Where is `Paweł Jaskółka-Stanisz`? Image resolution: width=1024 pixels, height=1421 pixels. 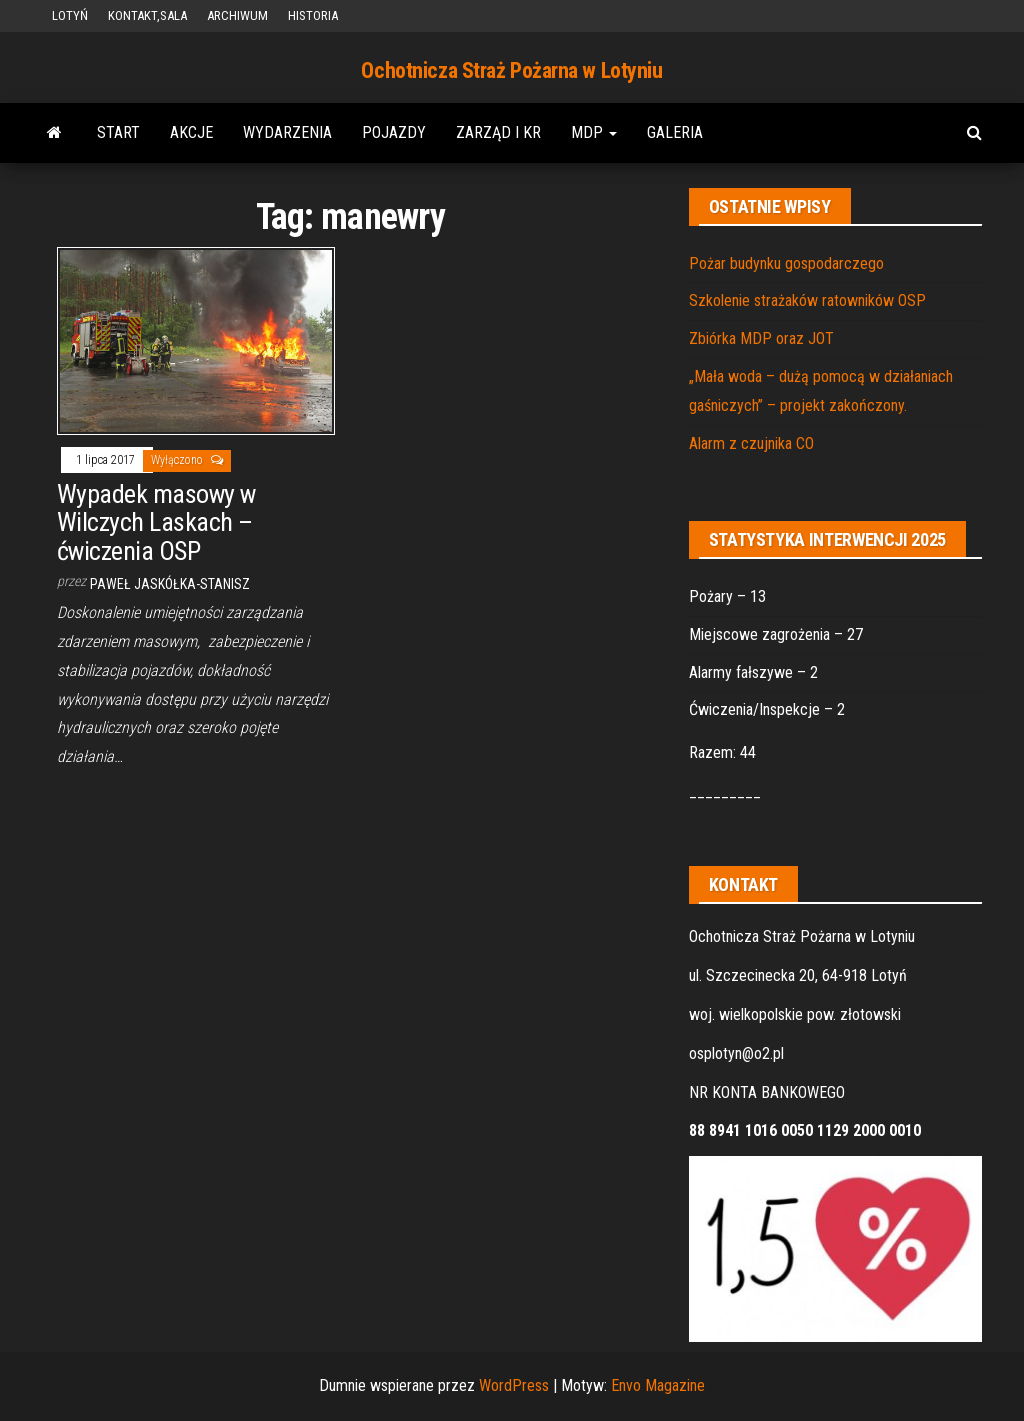
Paweł Jaskółka-Stanisz is located at coordinates (170, 584).